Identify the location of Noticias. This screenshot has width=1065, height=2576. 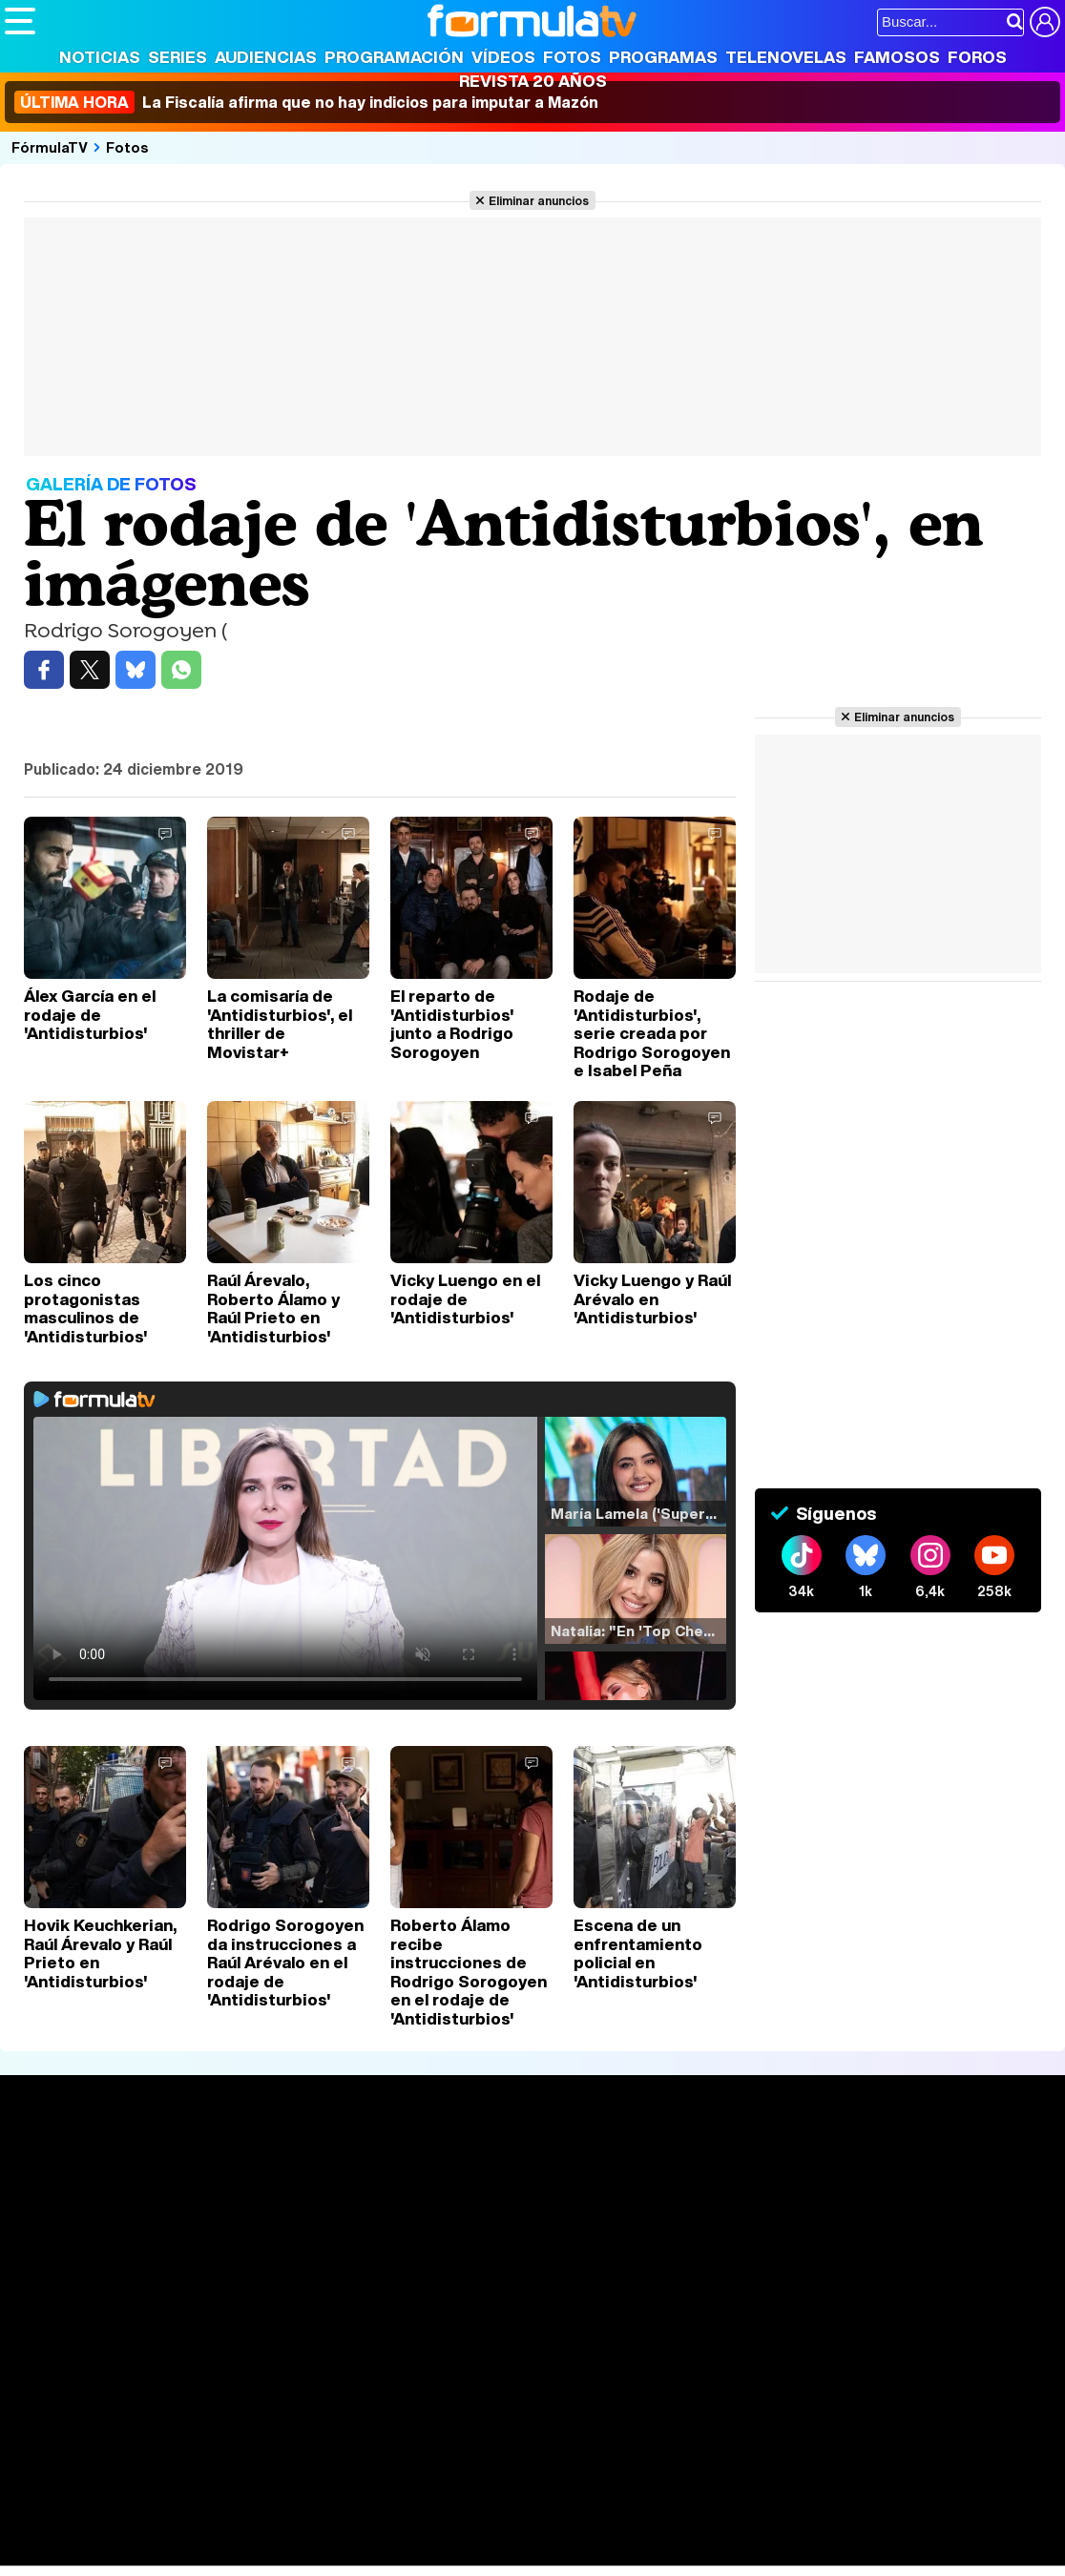
(99, 57).